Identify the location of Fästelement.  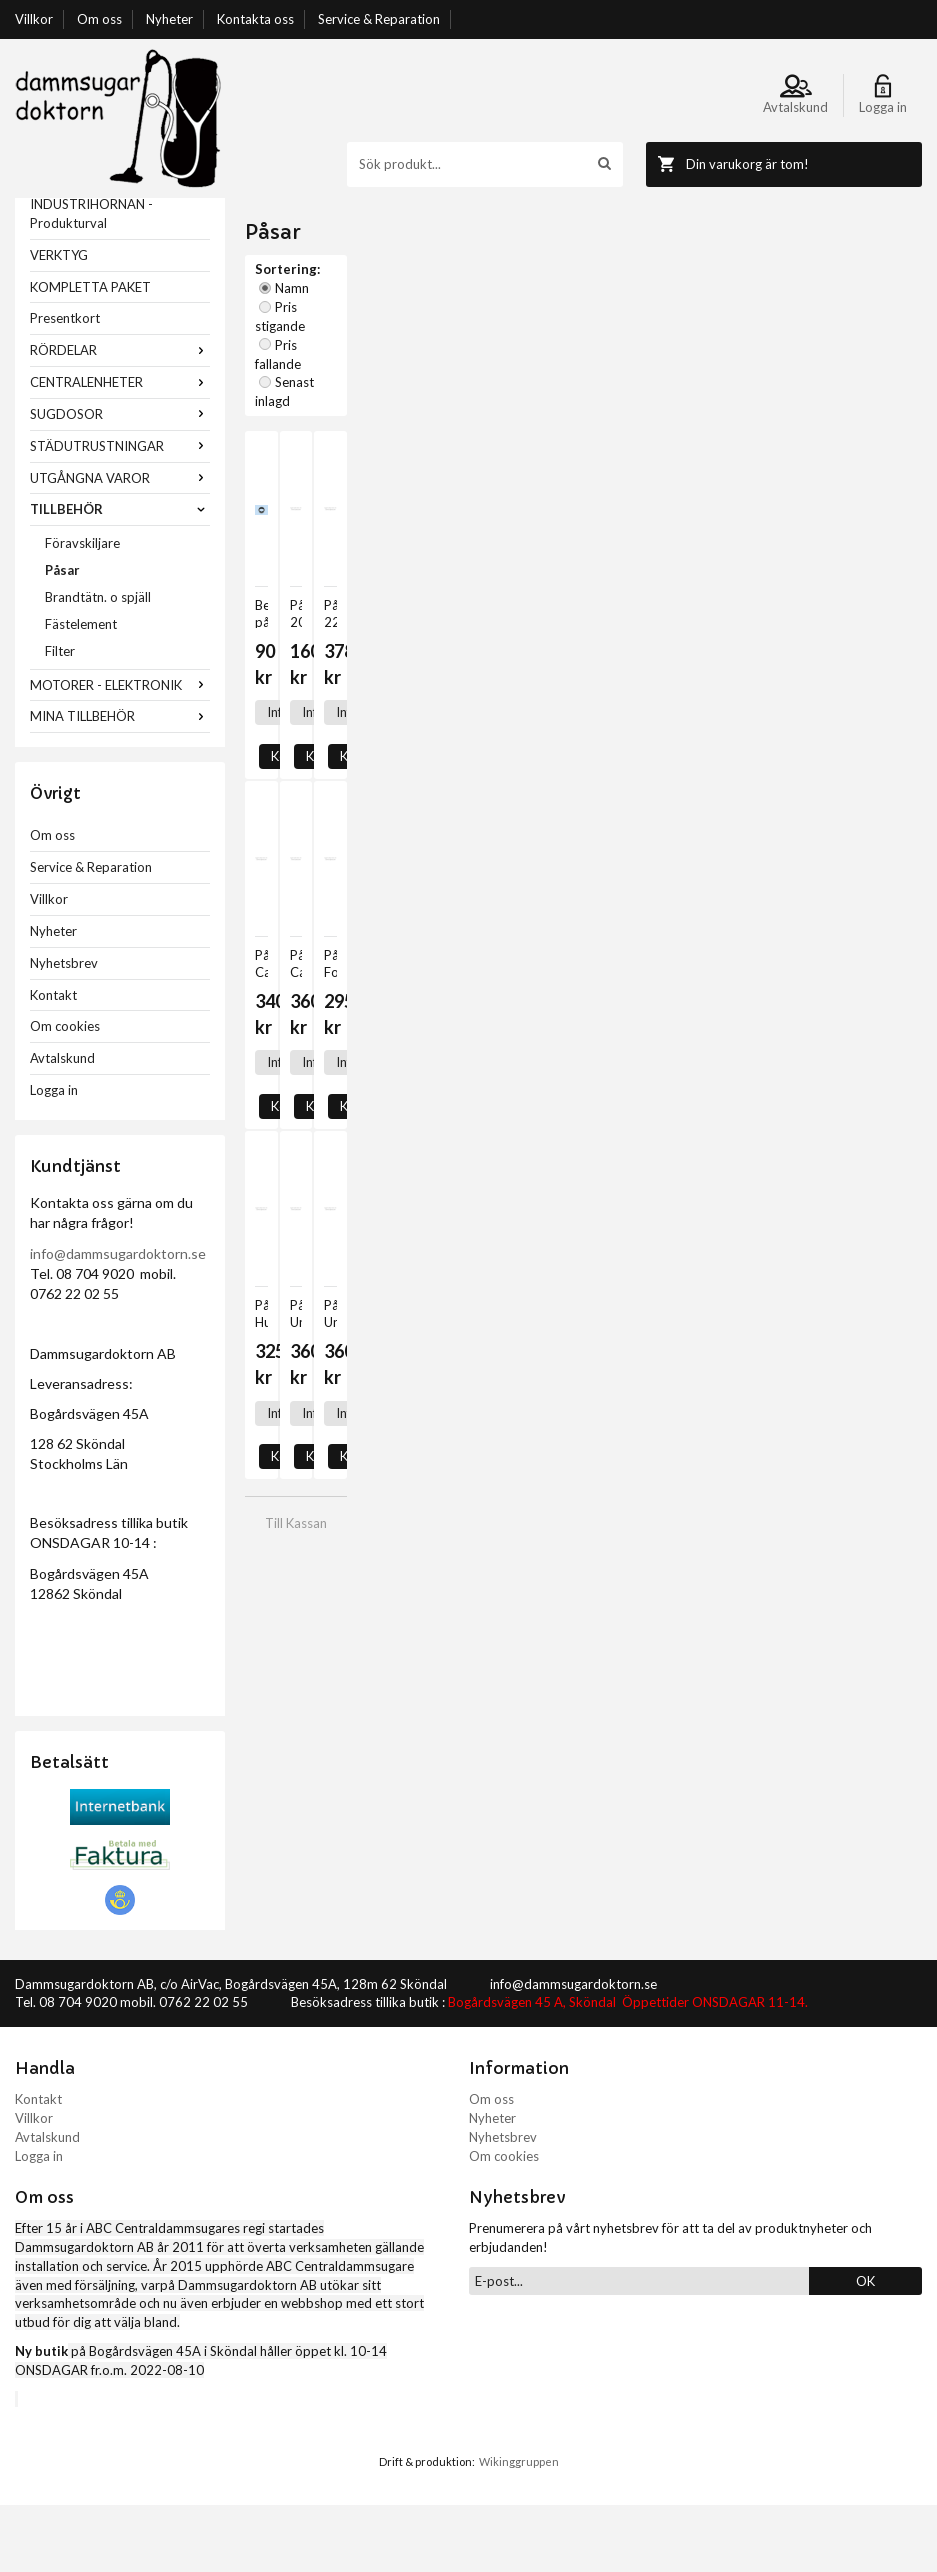
(81, 691).